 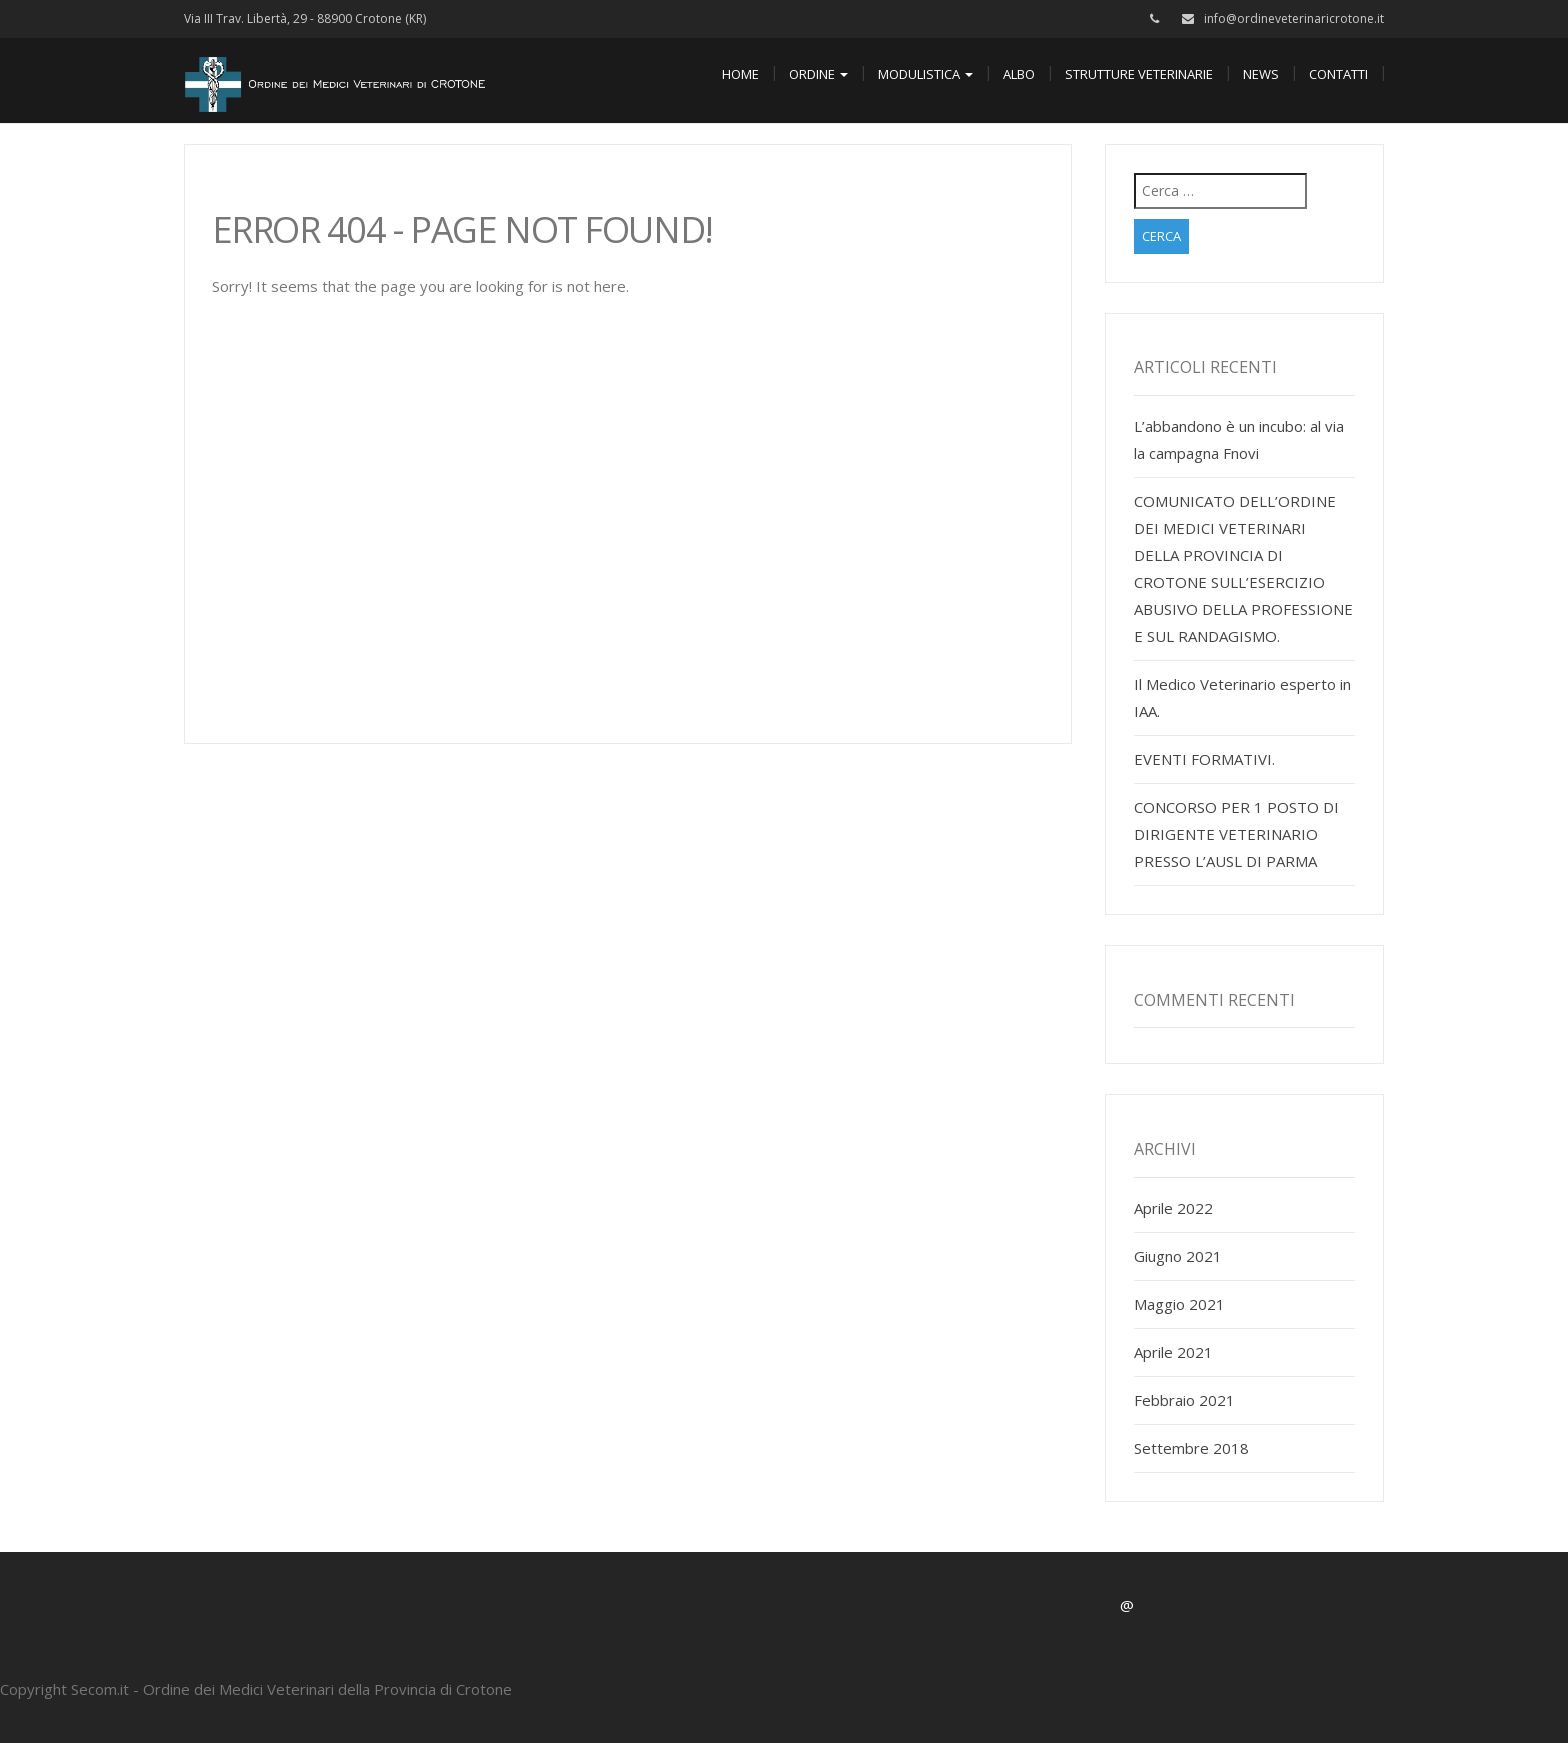 I want to click on Maggio 2021, so click(x=1179, y=1304).